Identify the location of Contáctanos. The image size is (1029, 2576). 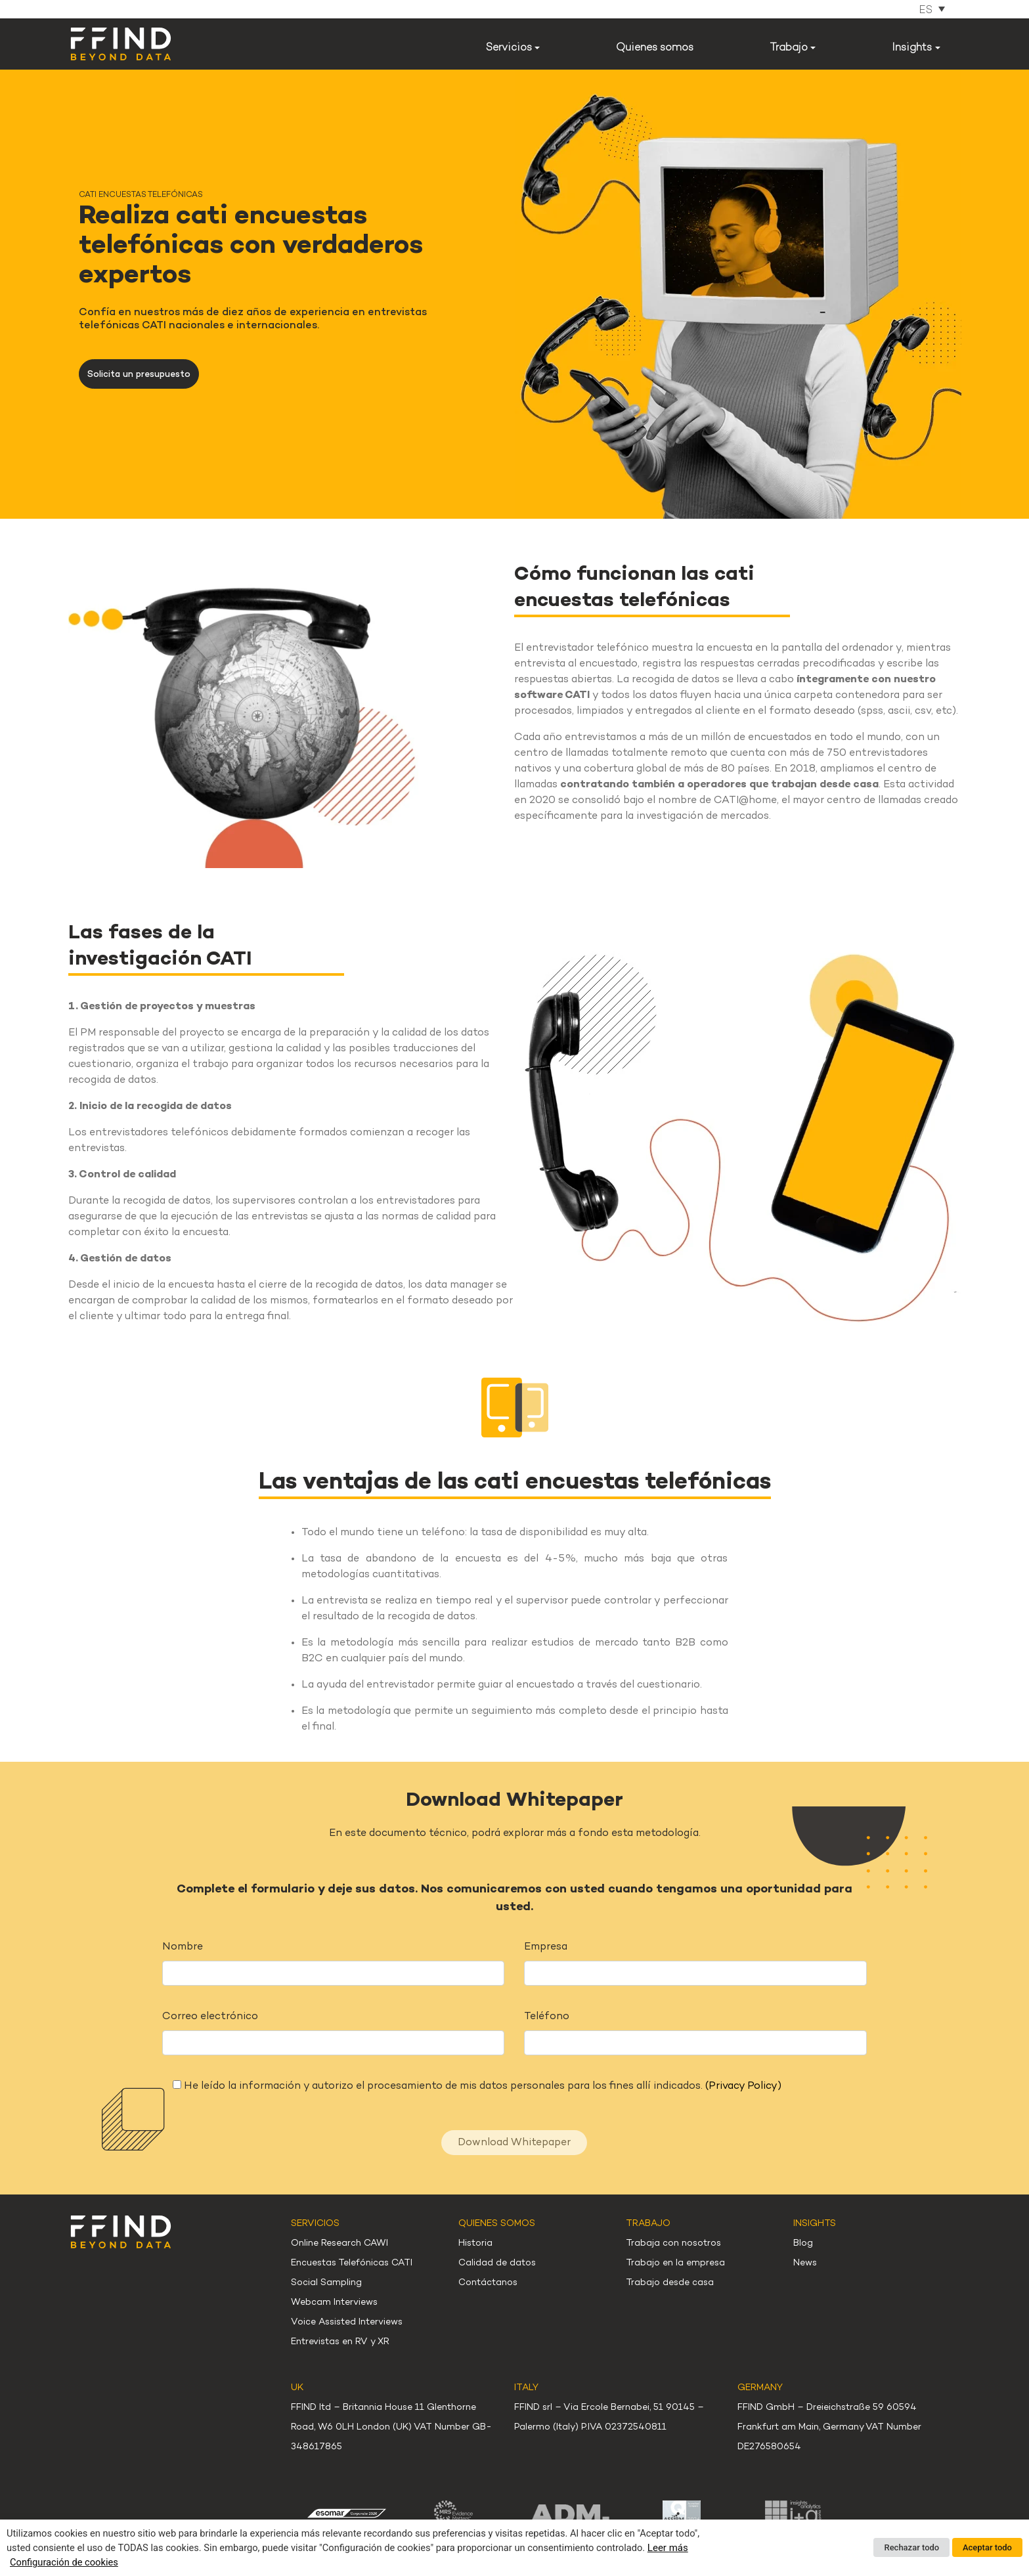
(487, 2283).